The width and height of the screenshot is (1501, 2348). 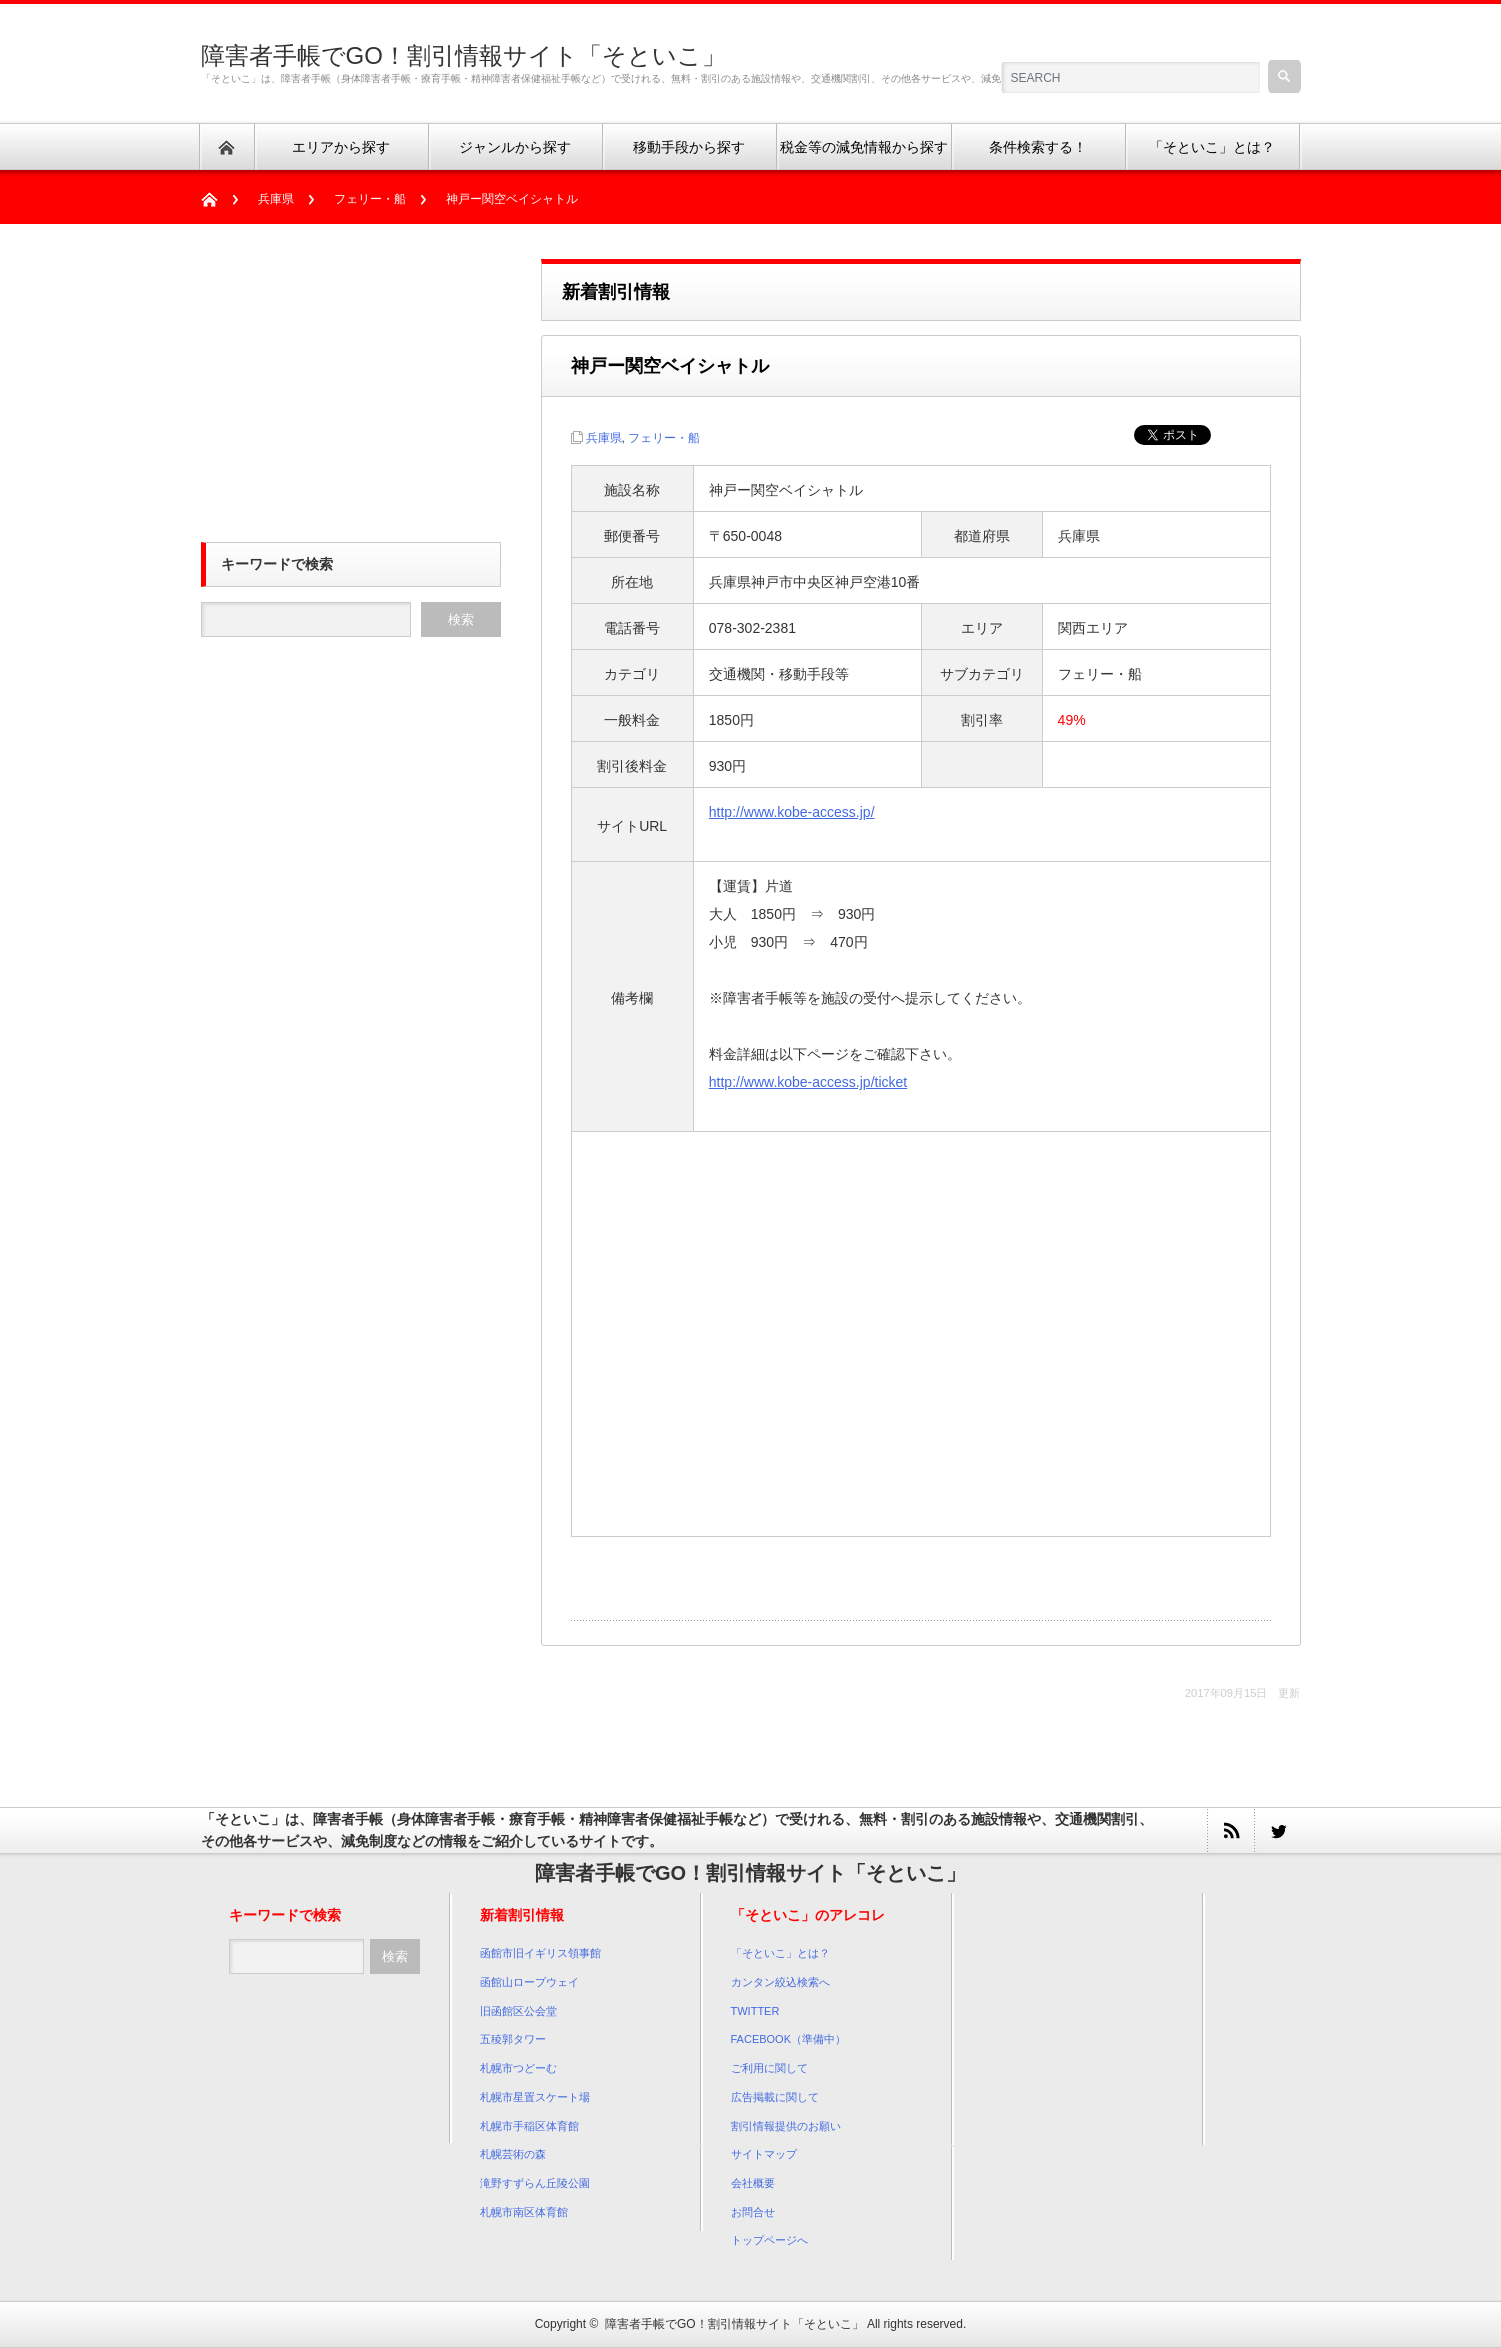 I want to click on トップページへ, so click(x=769, y=2240).